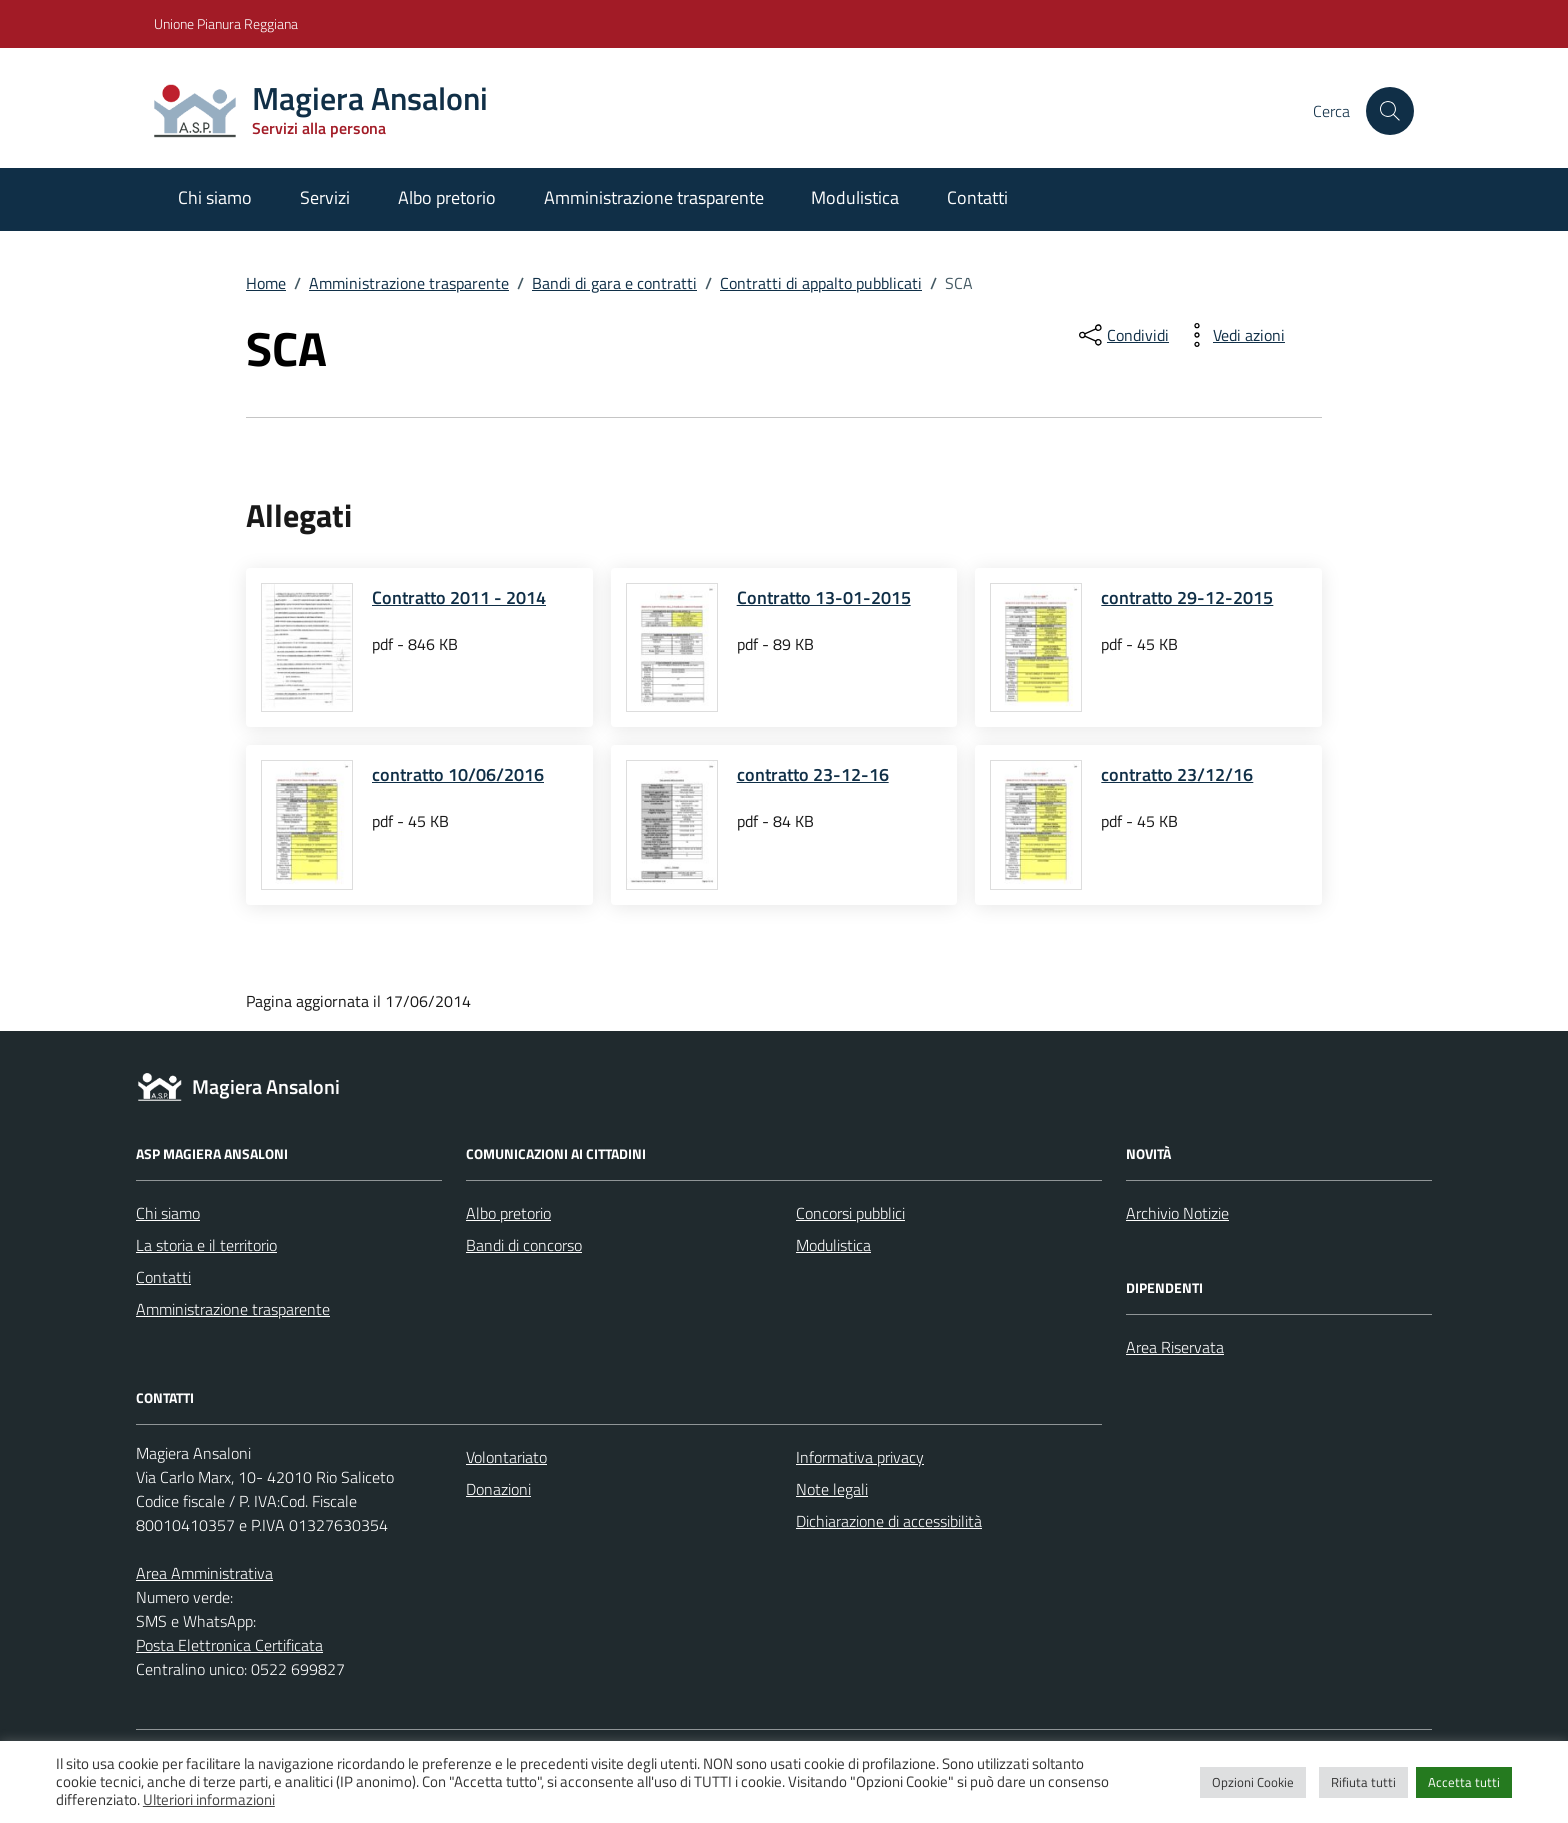  Describe the element at coordinates (447, 197) in the screenshot. I see `Albo pretorio` at that location.